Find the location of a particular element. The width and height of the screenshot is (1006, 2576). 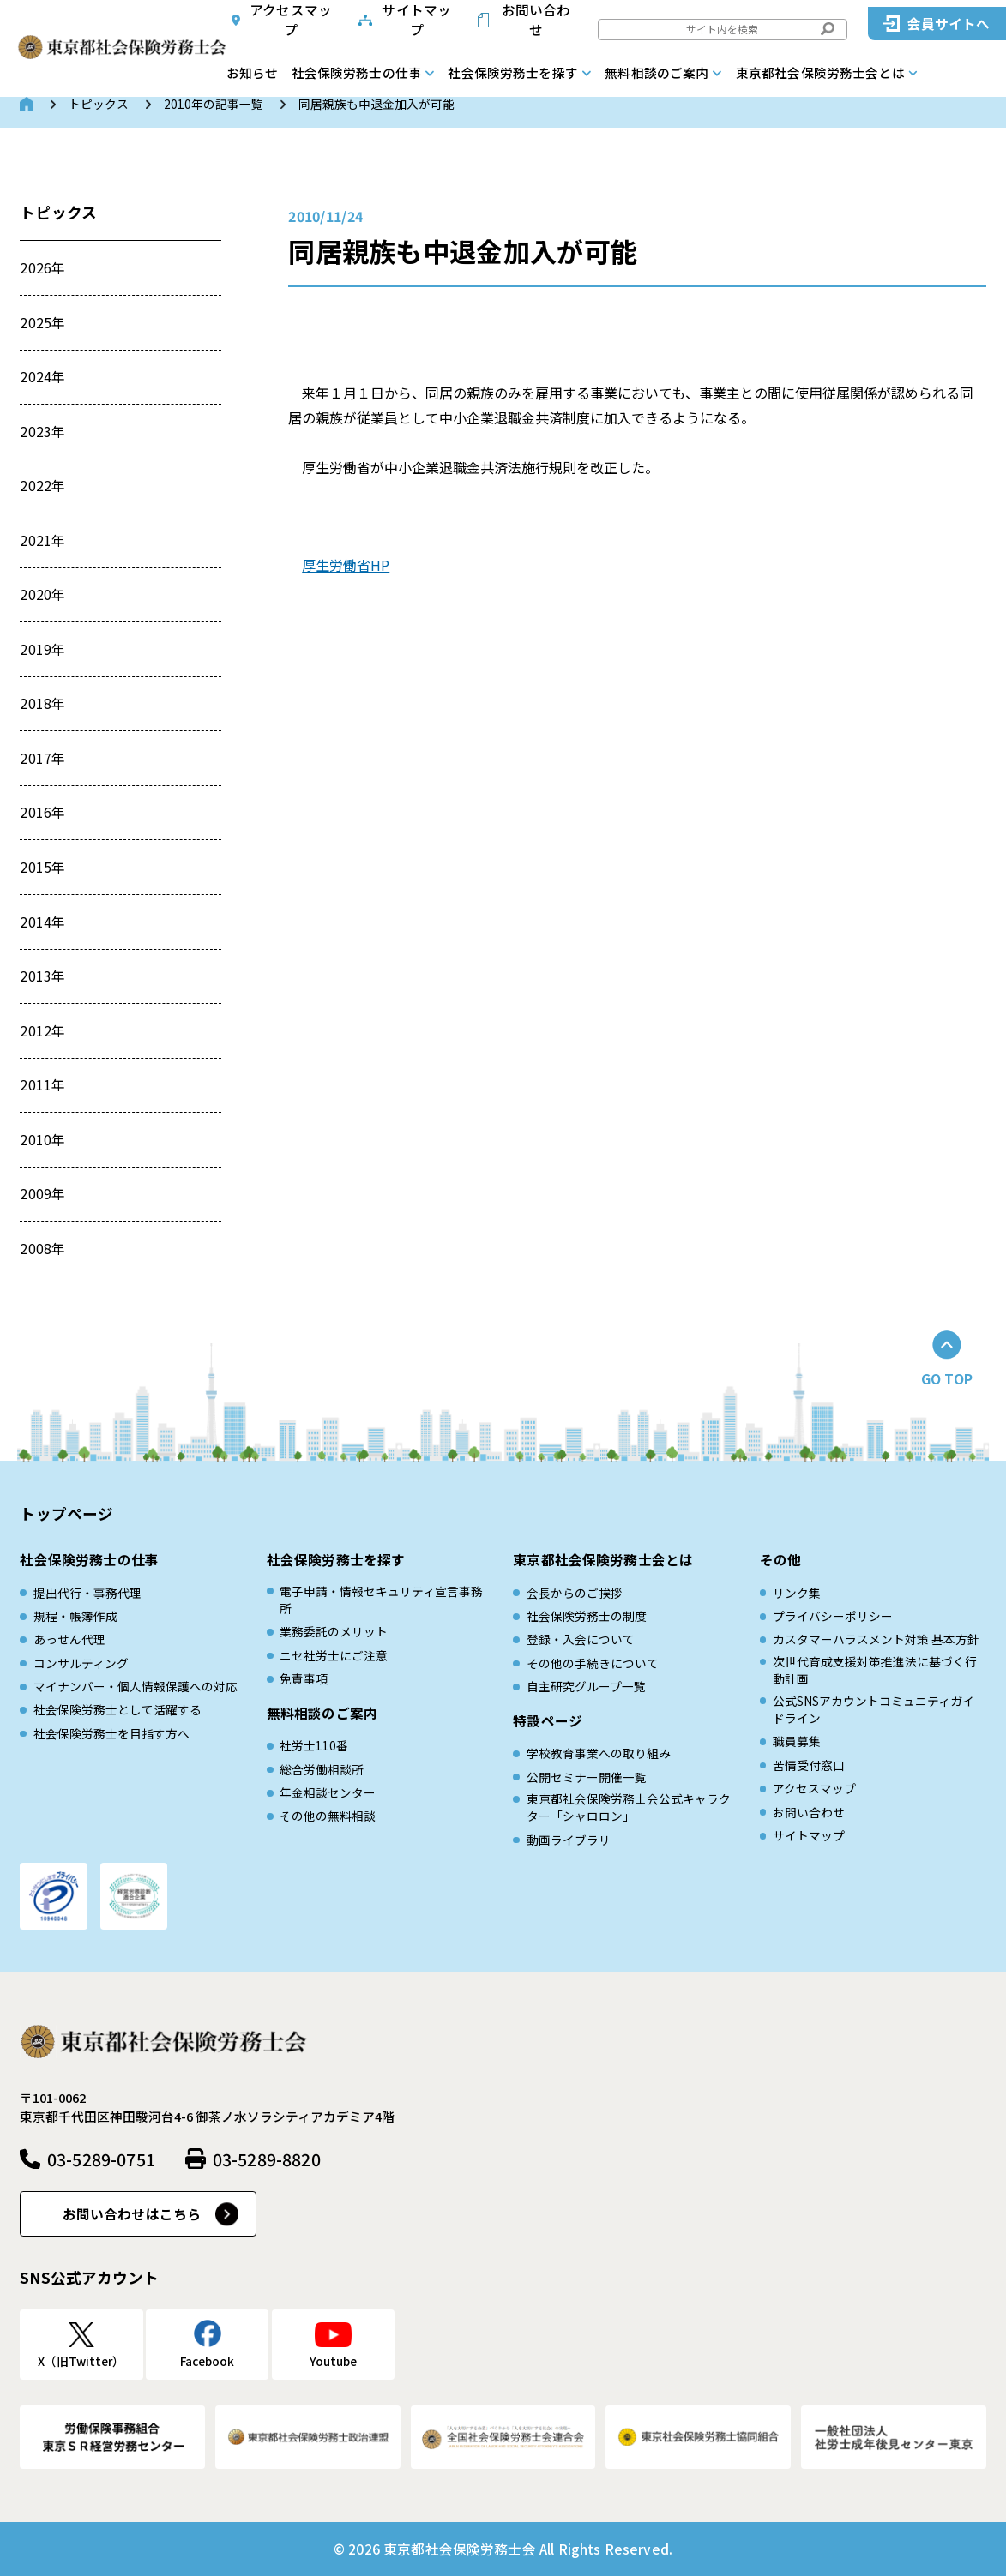

会員サイトへ is located at coordinates (949, 23).